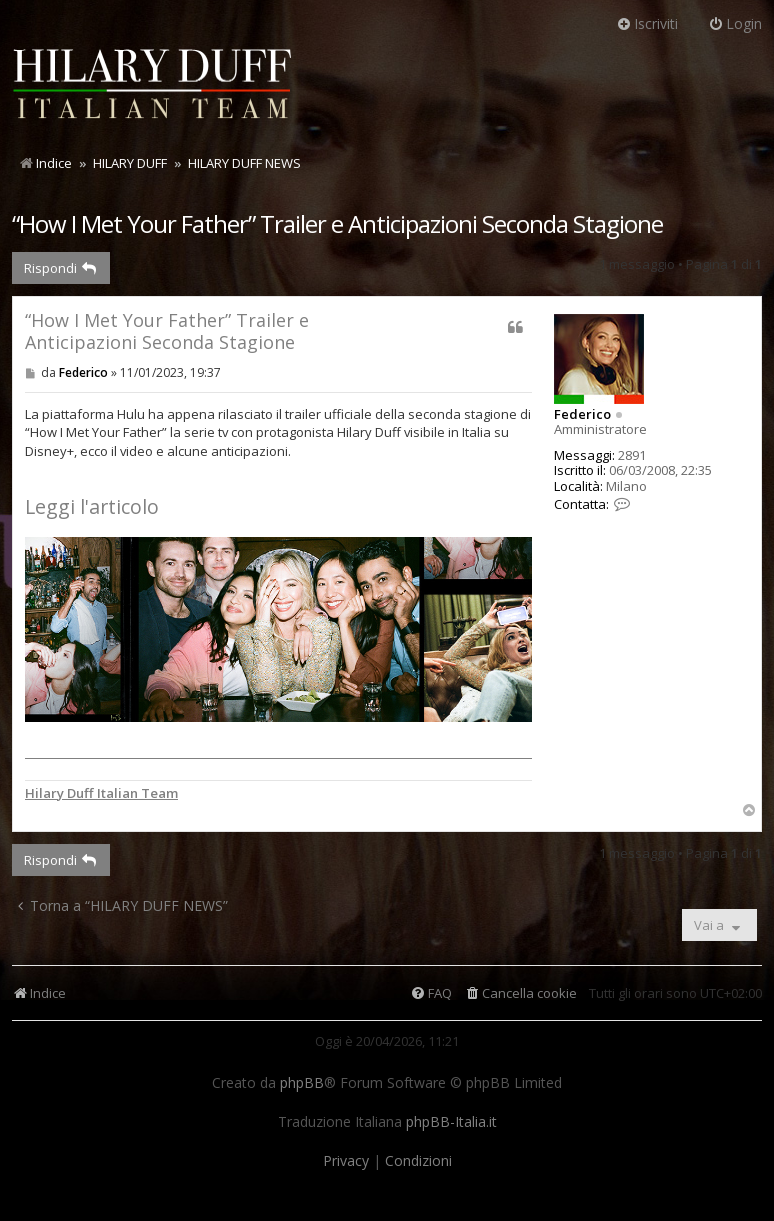 The image size is (774, 1221). Describe the element at coordinates (520, 993) in the screenshot. I see `[menuitem]` at that location.